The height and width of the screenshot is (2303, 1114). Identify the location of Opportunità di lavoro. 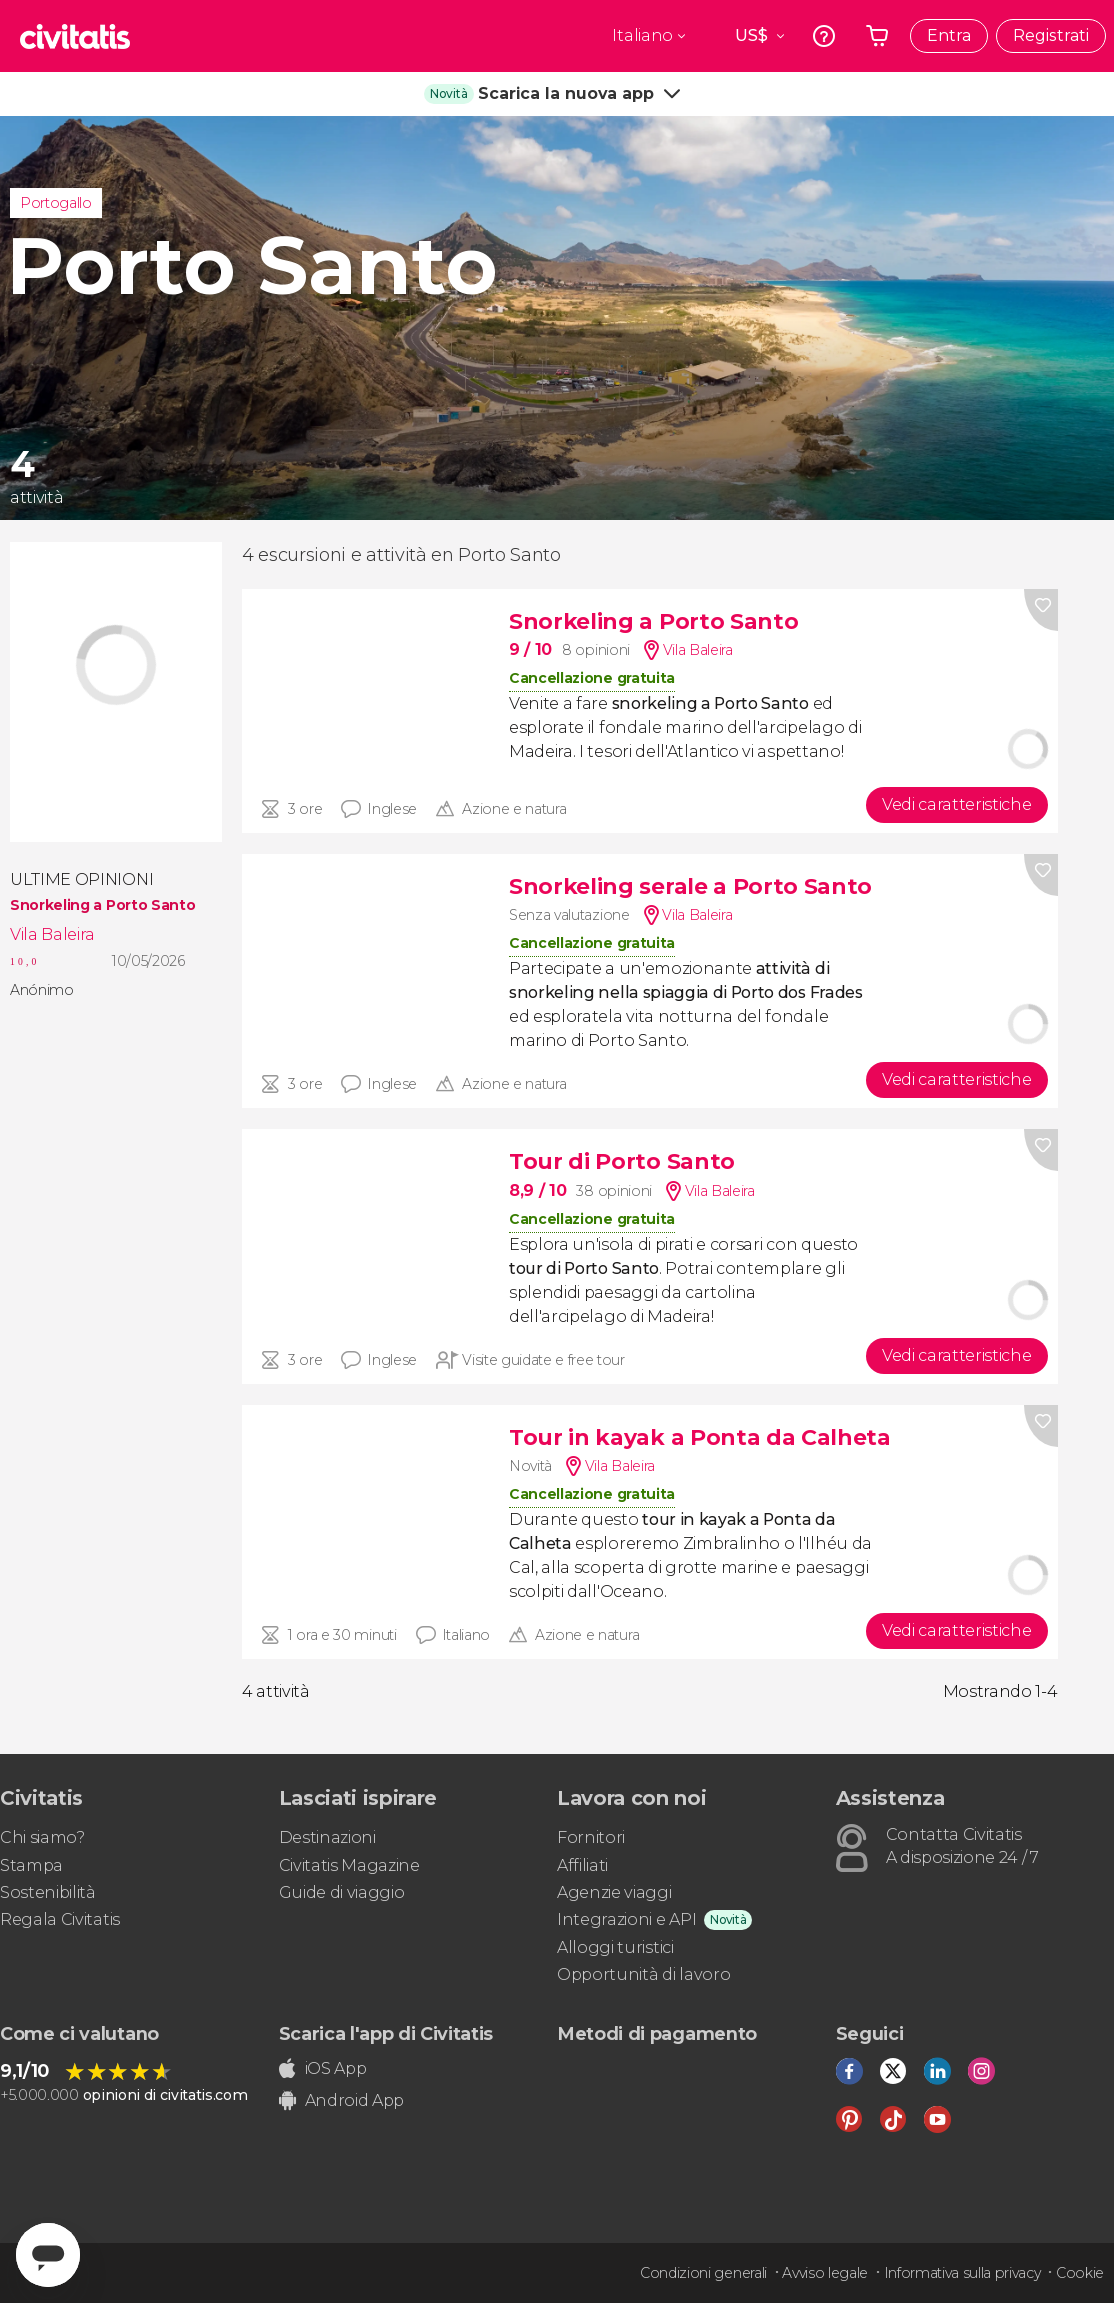
(643, 1974).